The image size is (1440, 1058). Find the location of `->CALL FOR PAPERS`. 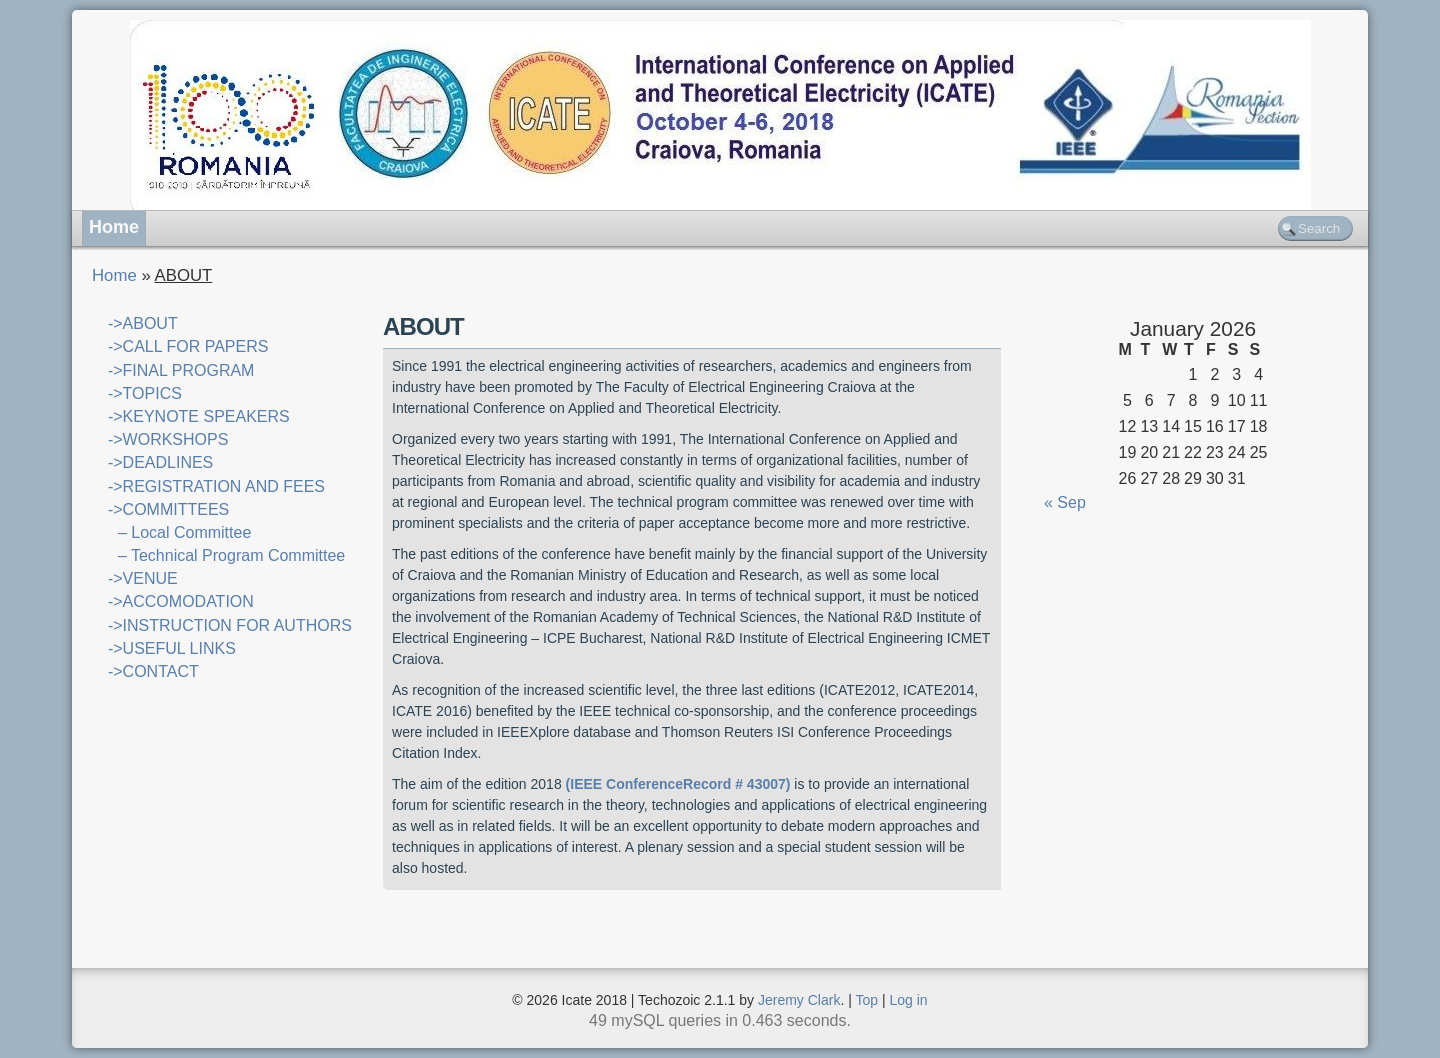

->CALL FOR PAPERS is located at coordinates (188, 346).